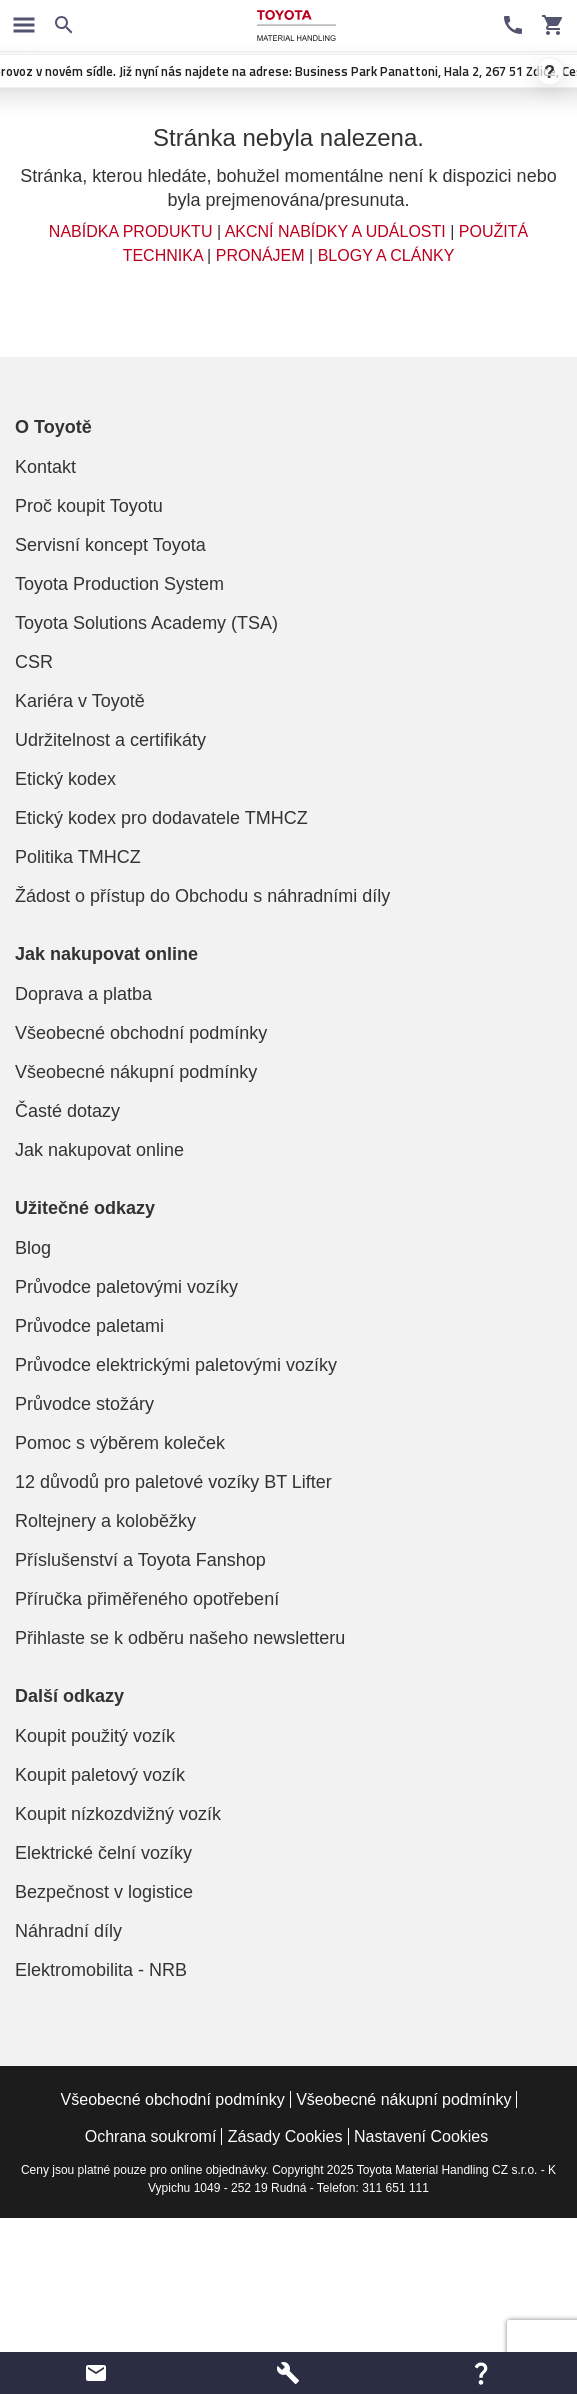 This screenshot has height=2394, width=577. Describe the element at coordinates (119, 584) in the screenshot. I see `Toyota Production System` at that location.